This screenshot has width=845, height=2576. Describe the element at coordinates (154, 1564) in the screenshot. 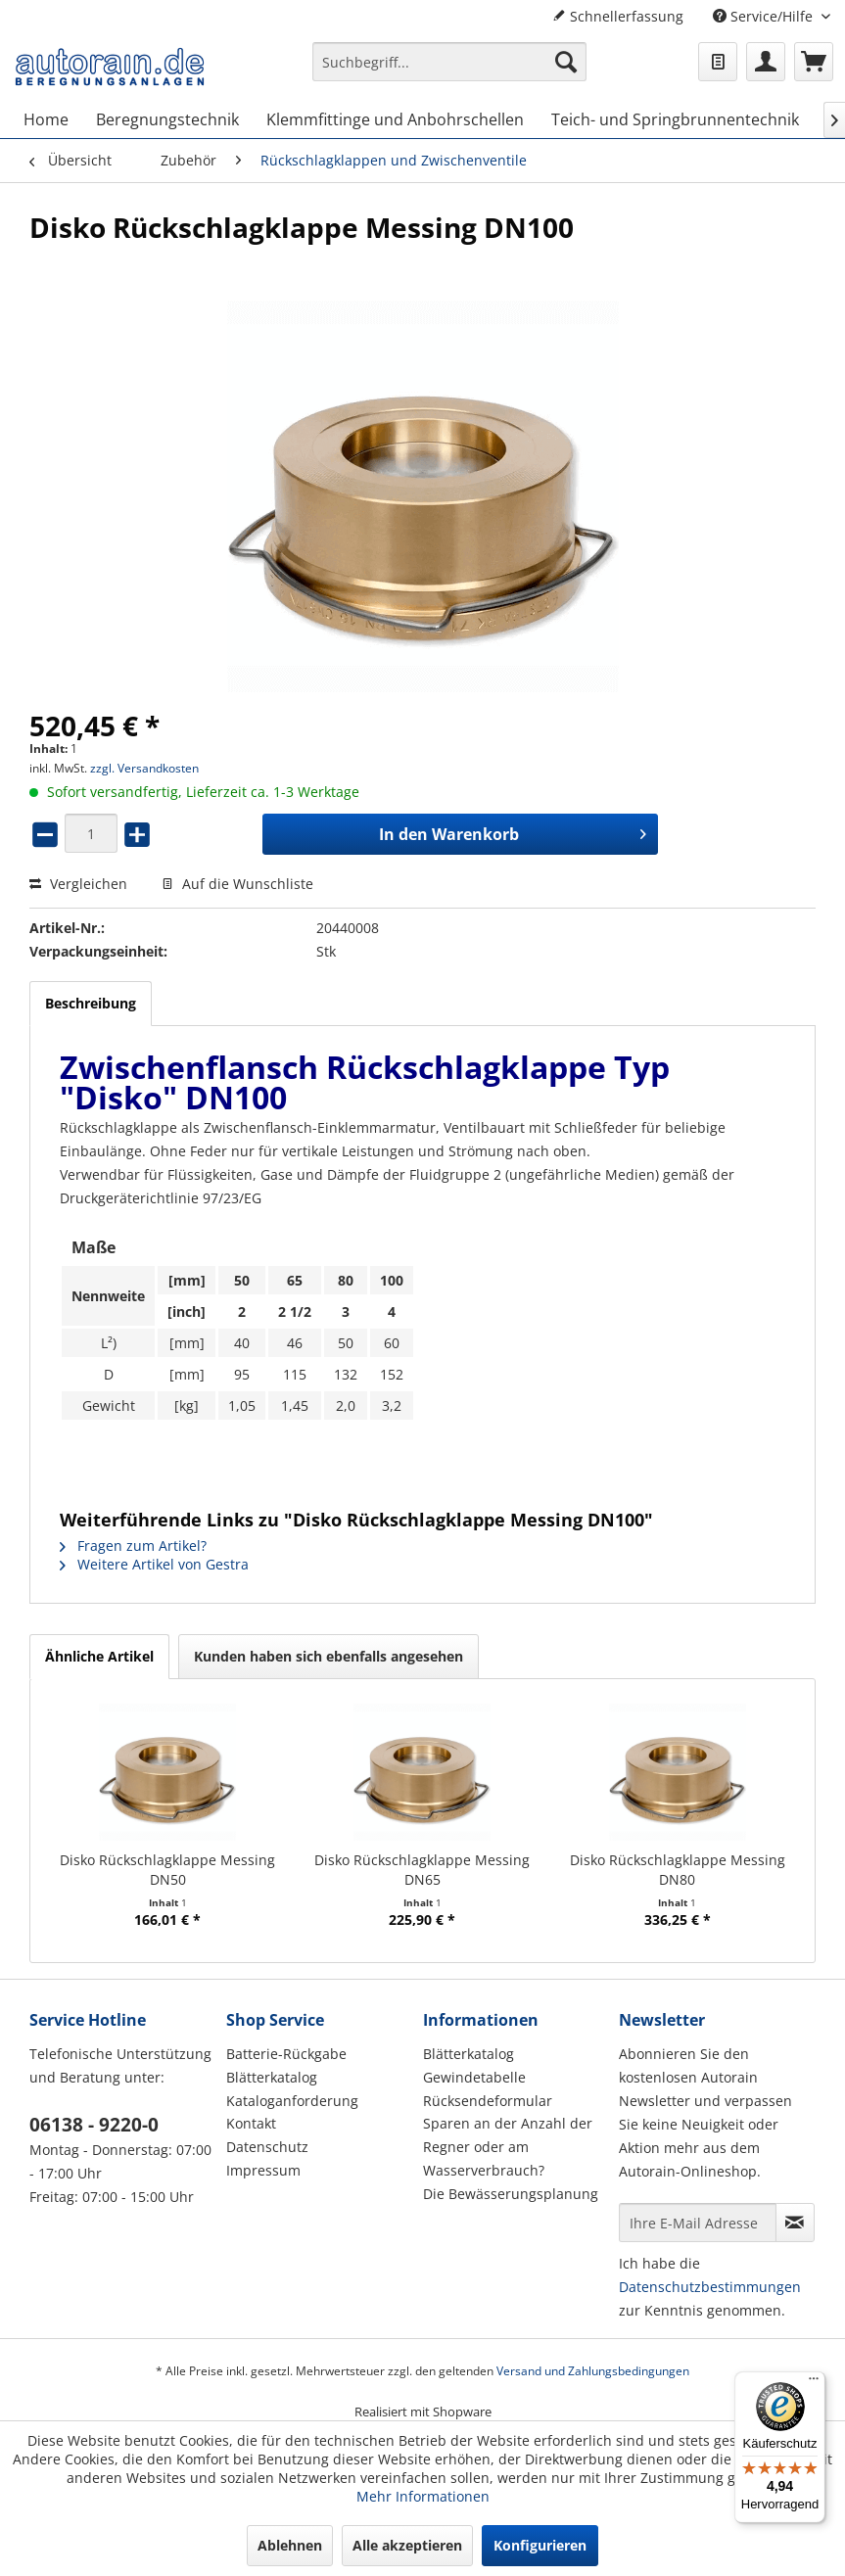

I see `Weitere Artikel von Gestra` at that location.